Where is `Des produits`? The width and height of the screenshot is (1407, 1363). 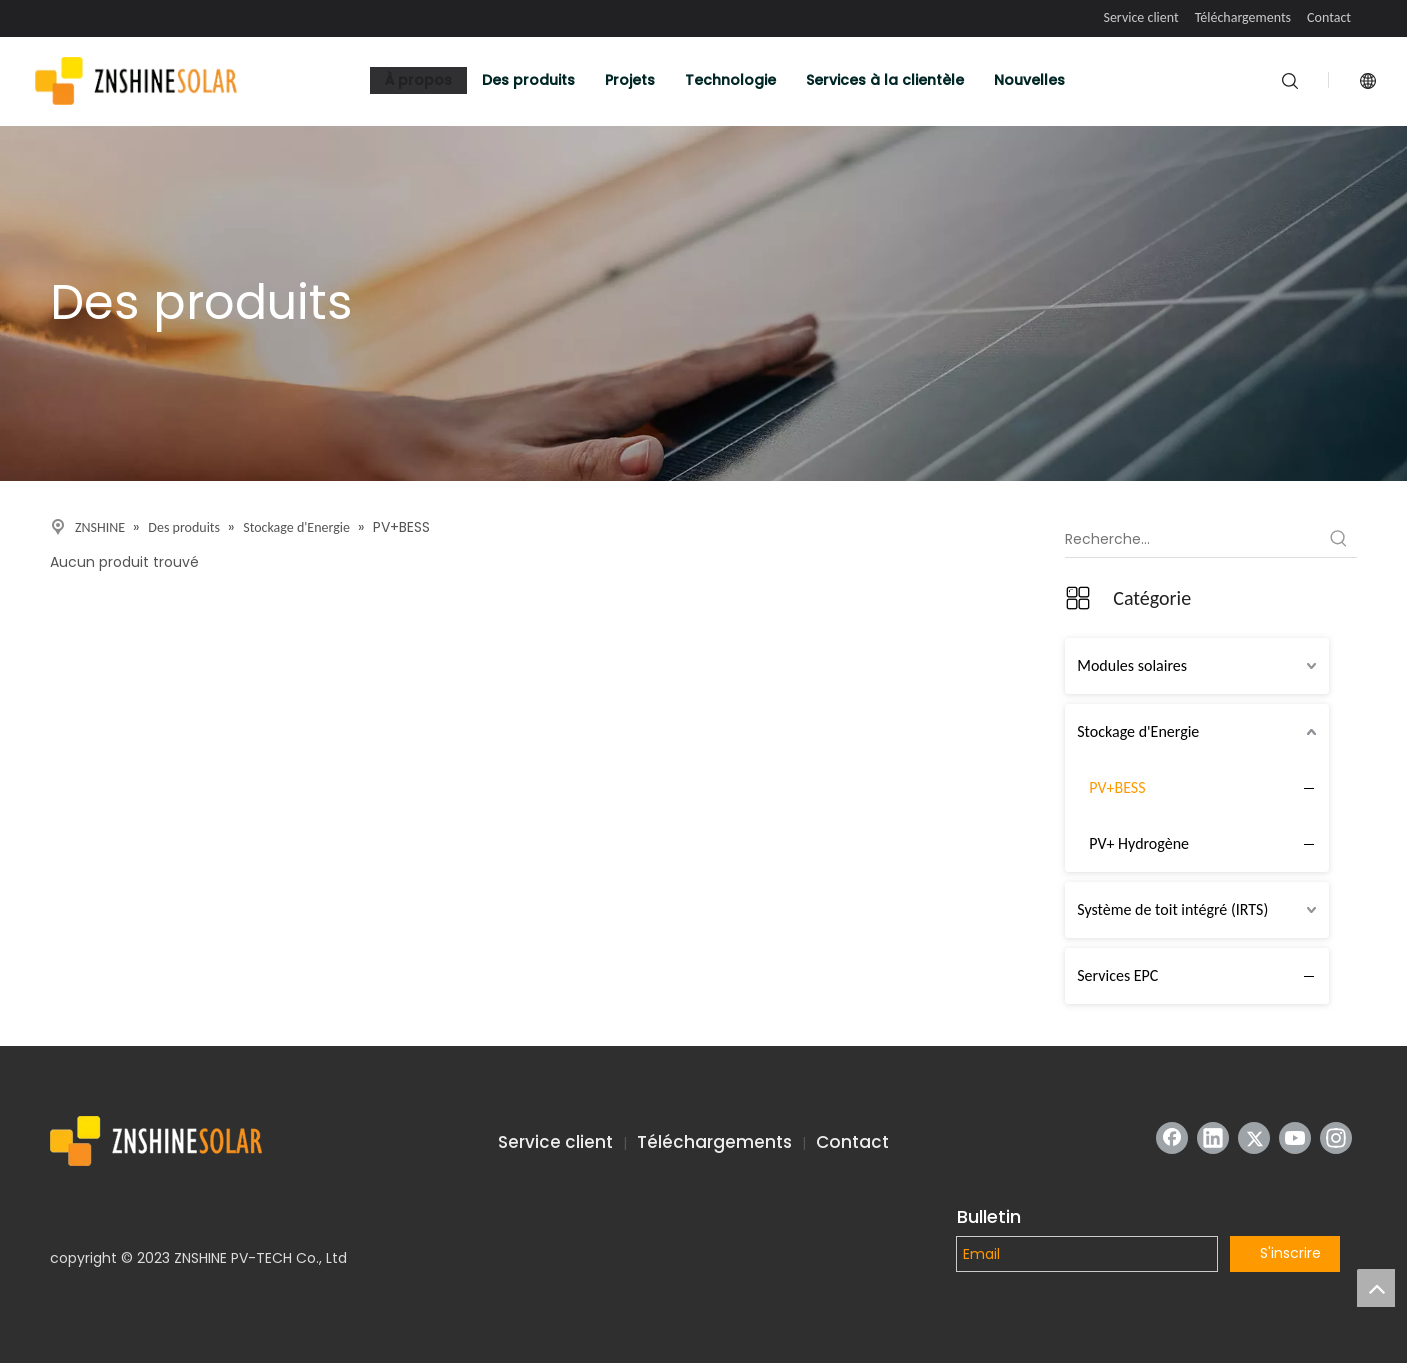 Des produits is located at coordinates (528, 80).